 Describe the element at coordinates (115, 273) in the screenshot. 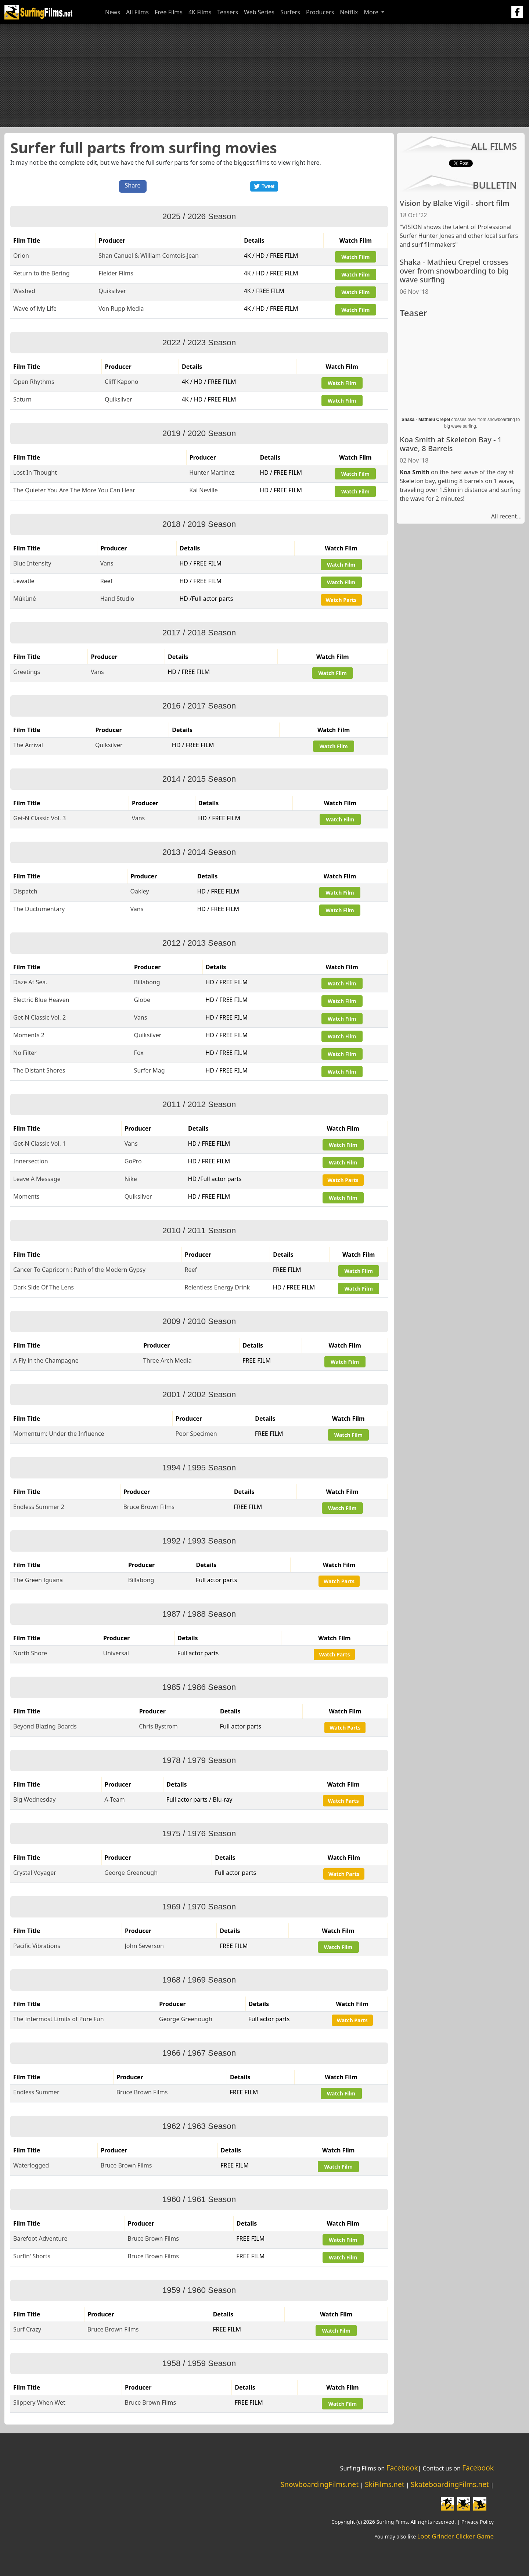

I see `Fielder Films` at that location.